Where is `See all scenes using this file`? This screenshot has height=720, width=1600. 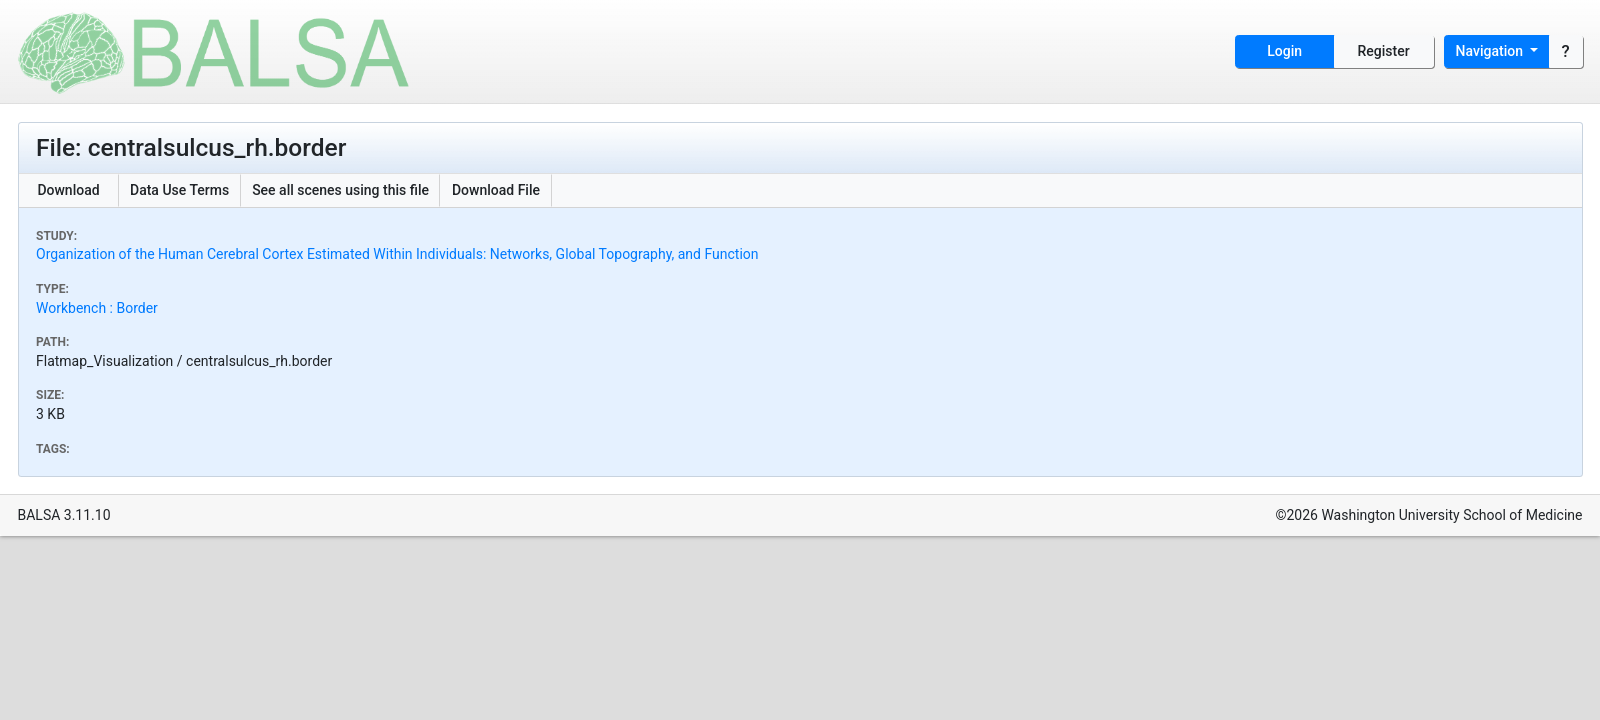 See all scenes using this file is located at coordinates (340, 190).